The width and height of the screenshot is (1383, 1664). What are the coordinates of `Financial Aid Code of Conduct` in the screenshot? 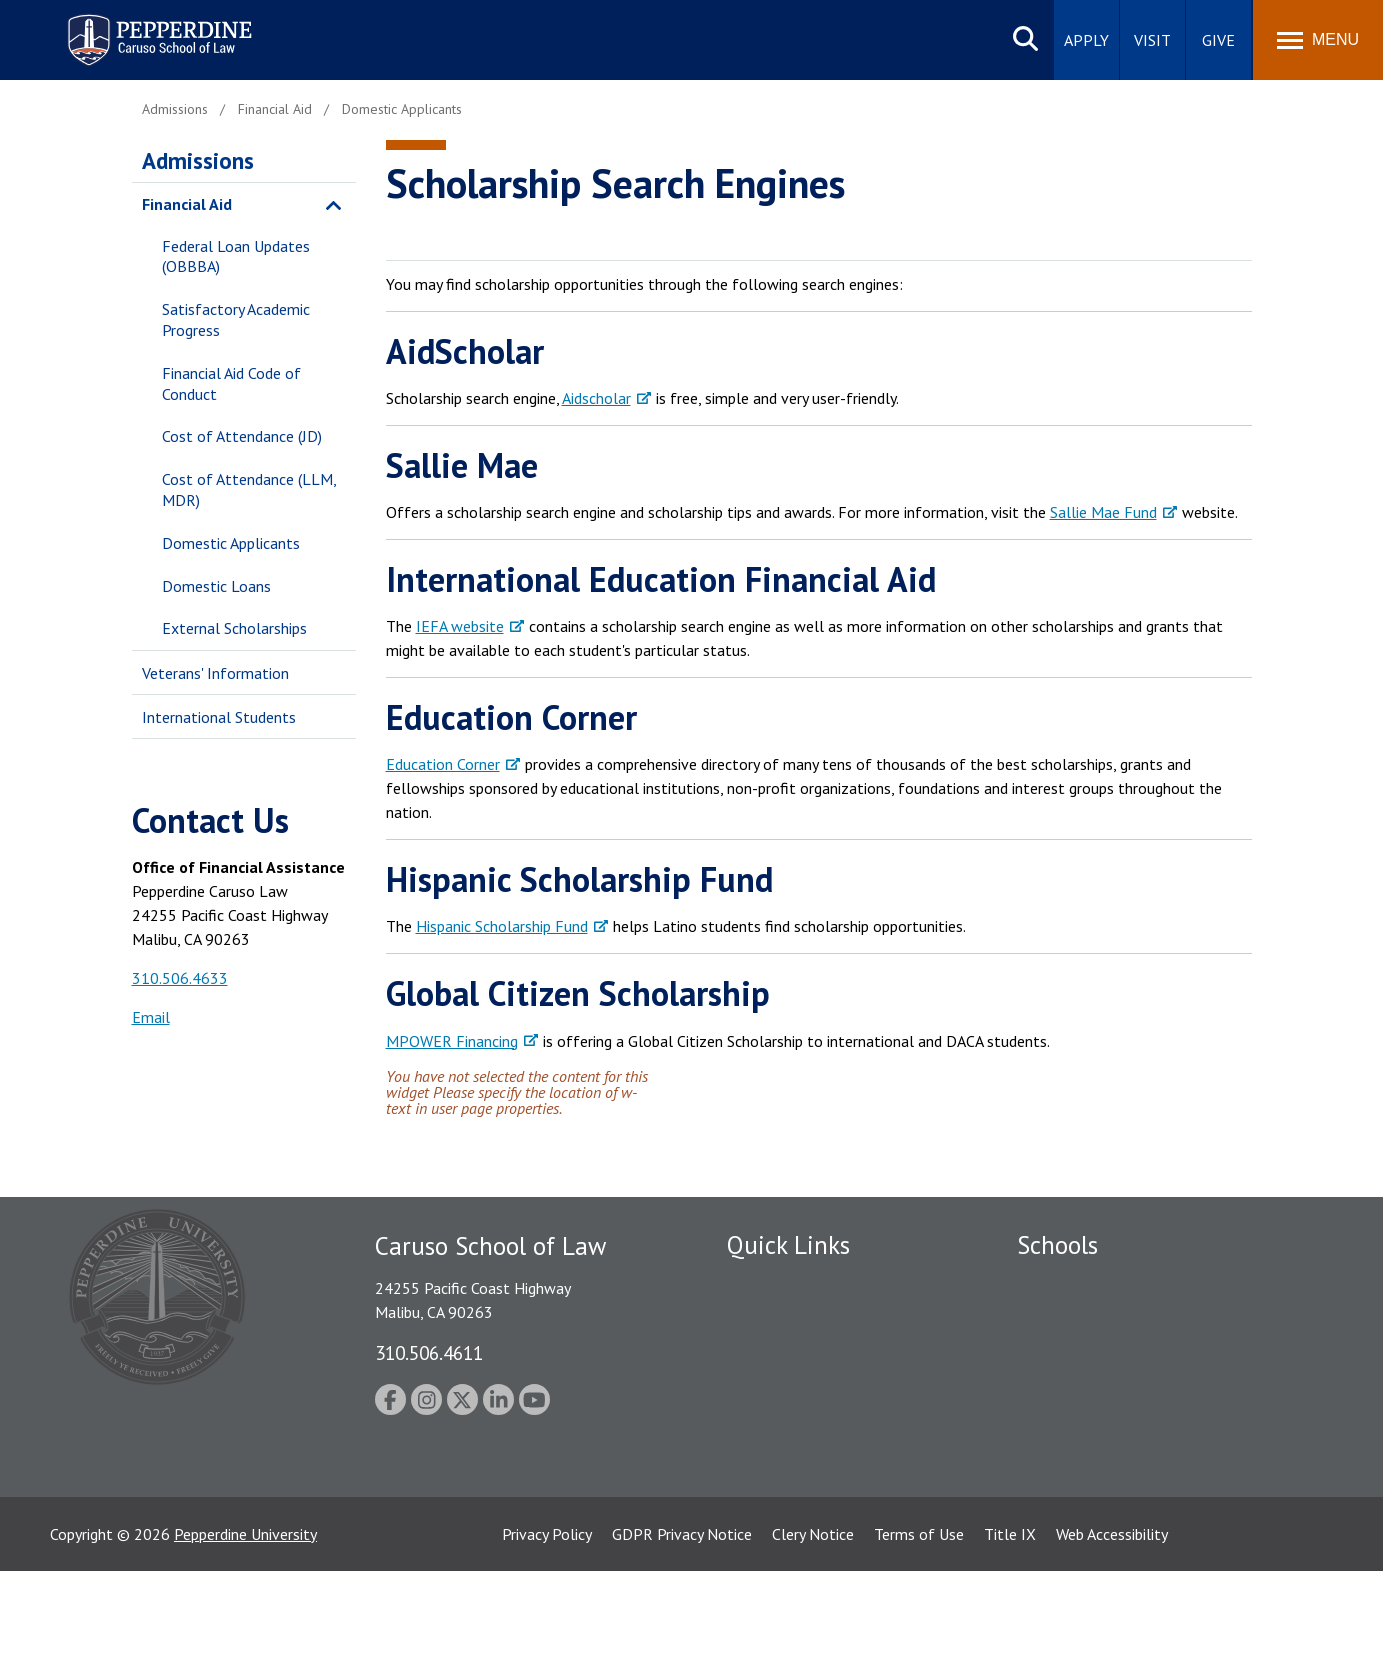 It's located at (231, 383).